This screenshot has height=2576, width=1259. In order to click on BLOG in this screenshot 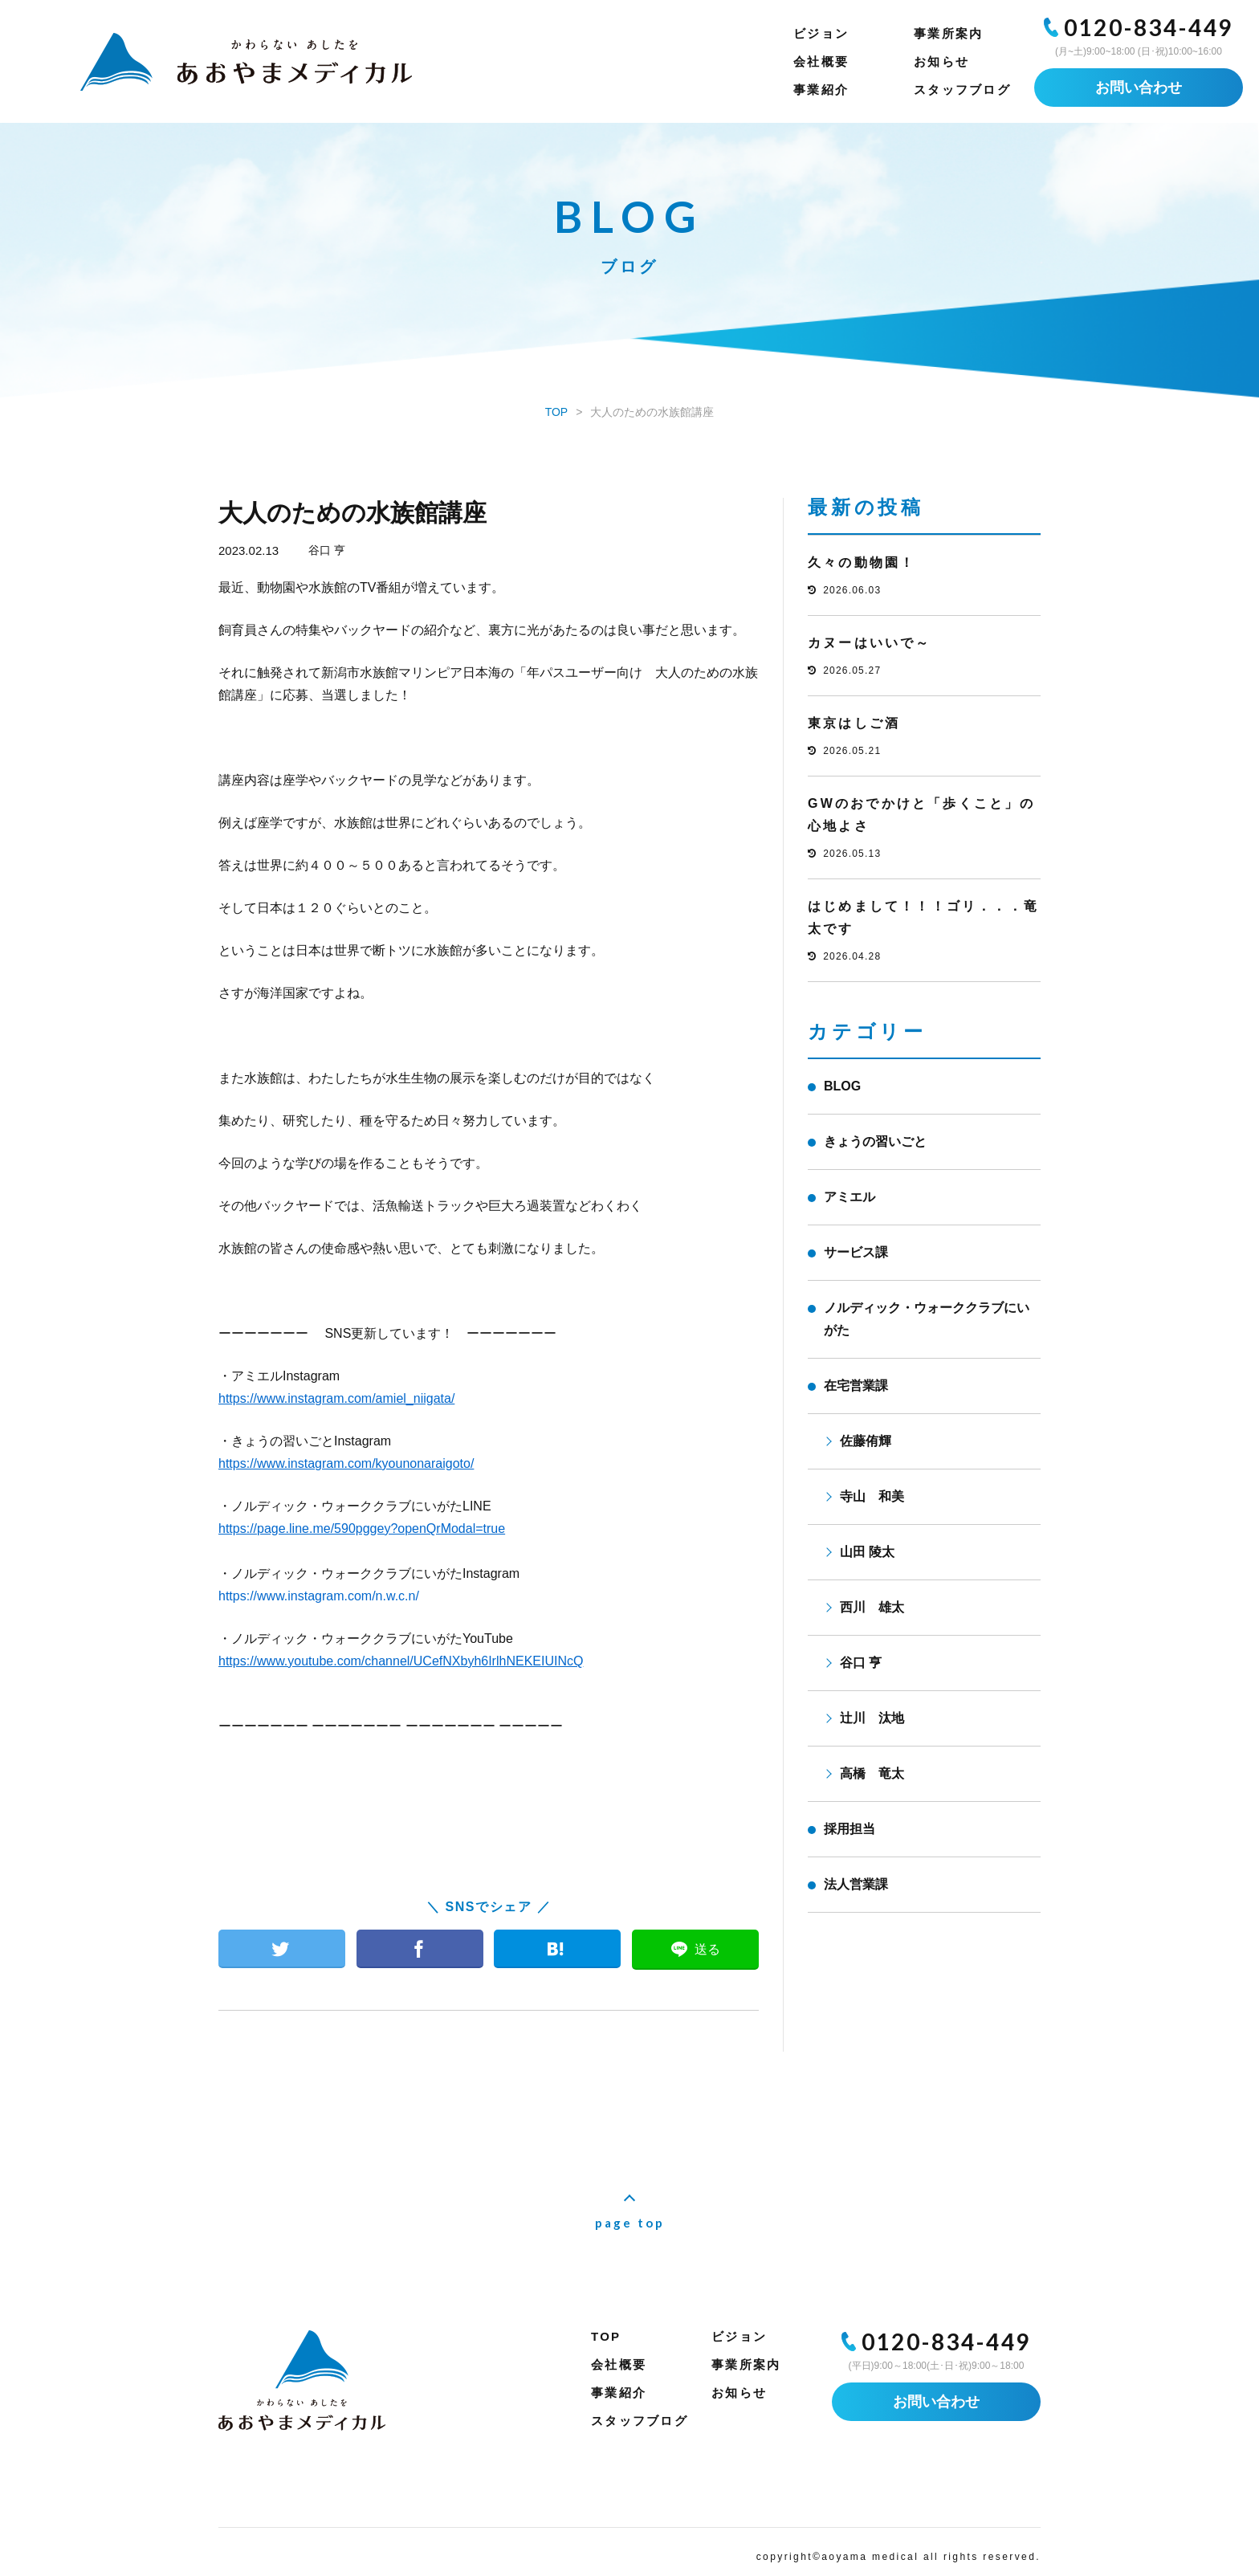, I will do `click(842, 1086)`.